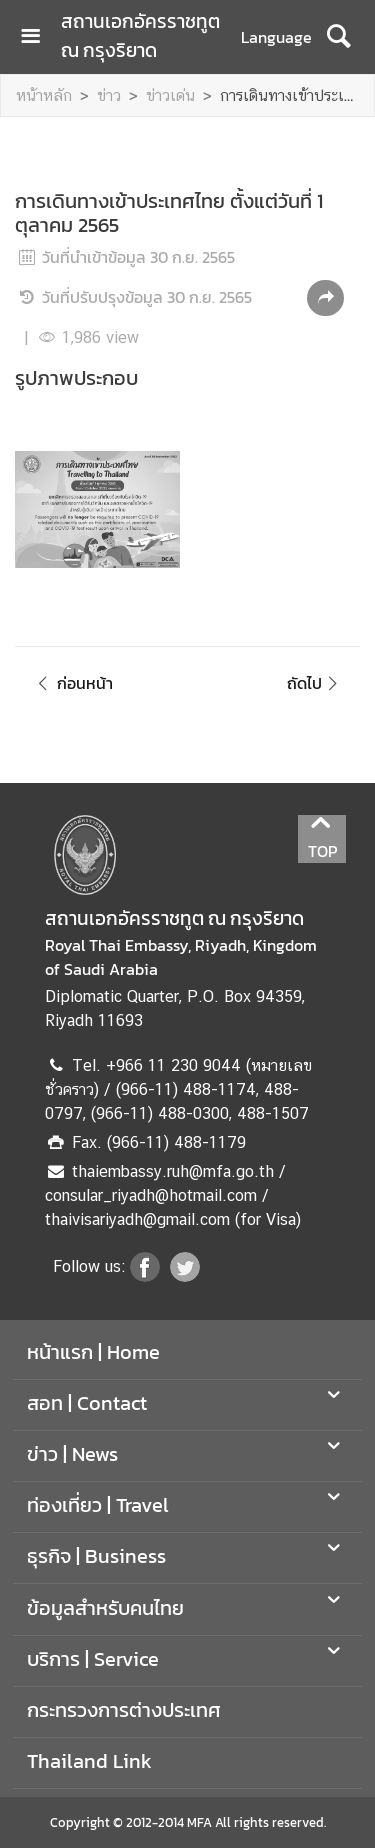  Describe the element at coordinates (276, 37) in the screenshot. I see `Language` at that location.